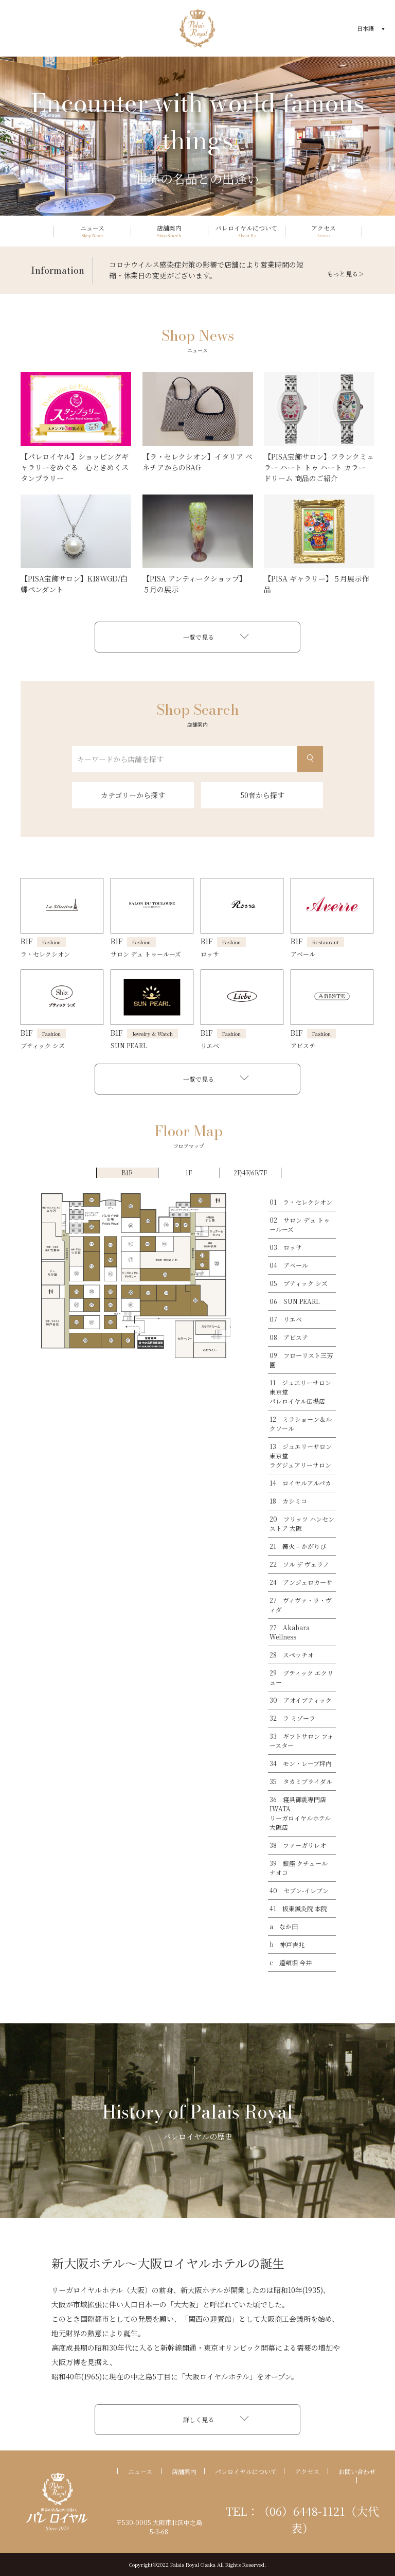 Image resolution: width=395 pixels, height=2576 pixels. Describe the element at coordinates (301, 1582) in the screenshot. I see `24 アンジェロカーサ` at that location.